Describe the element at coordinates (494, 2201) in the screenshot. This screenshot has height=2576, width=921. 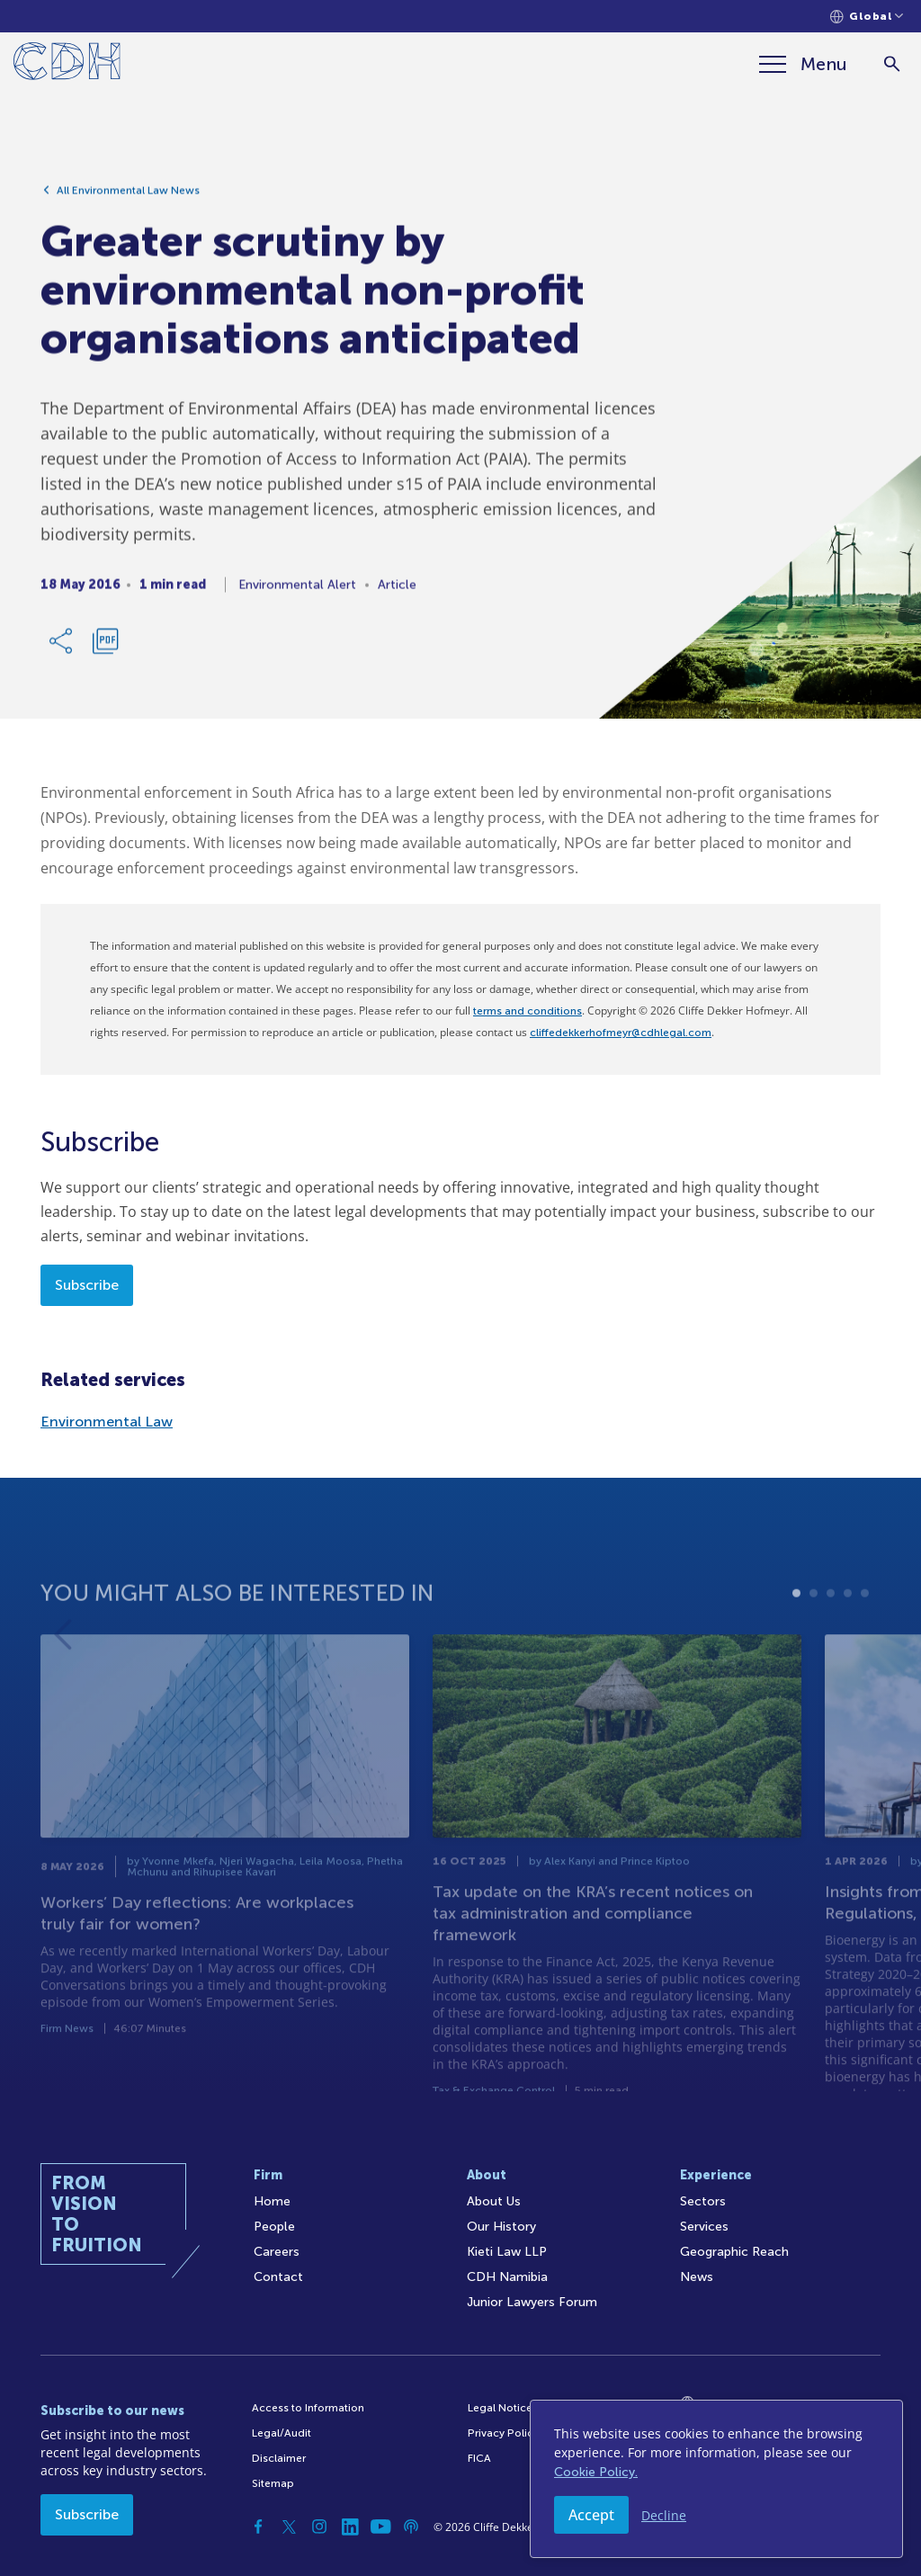
I see `About Us` at that location.